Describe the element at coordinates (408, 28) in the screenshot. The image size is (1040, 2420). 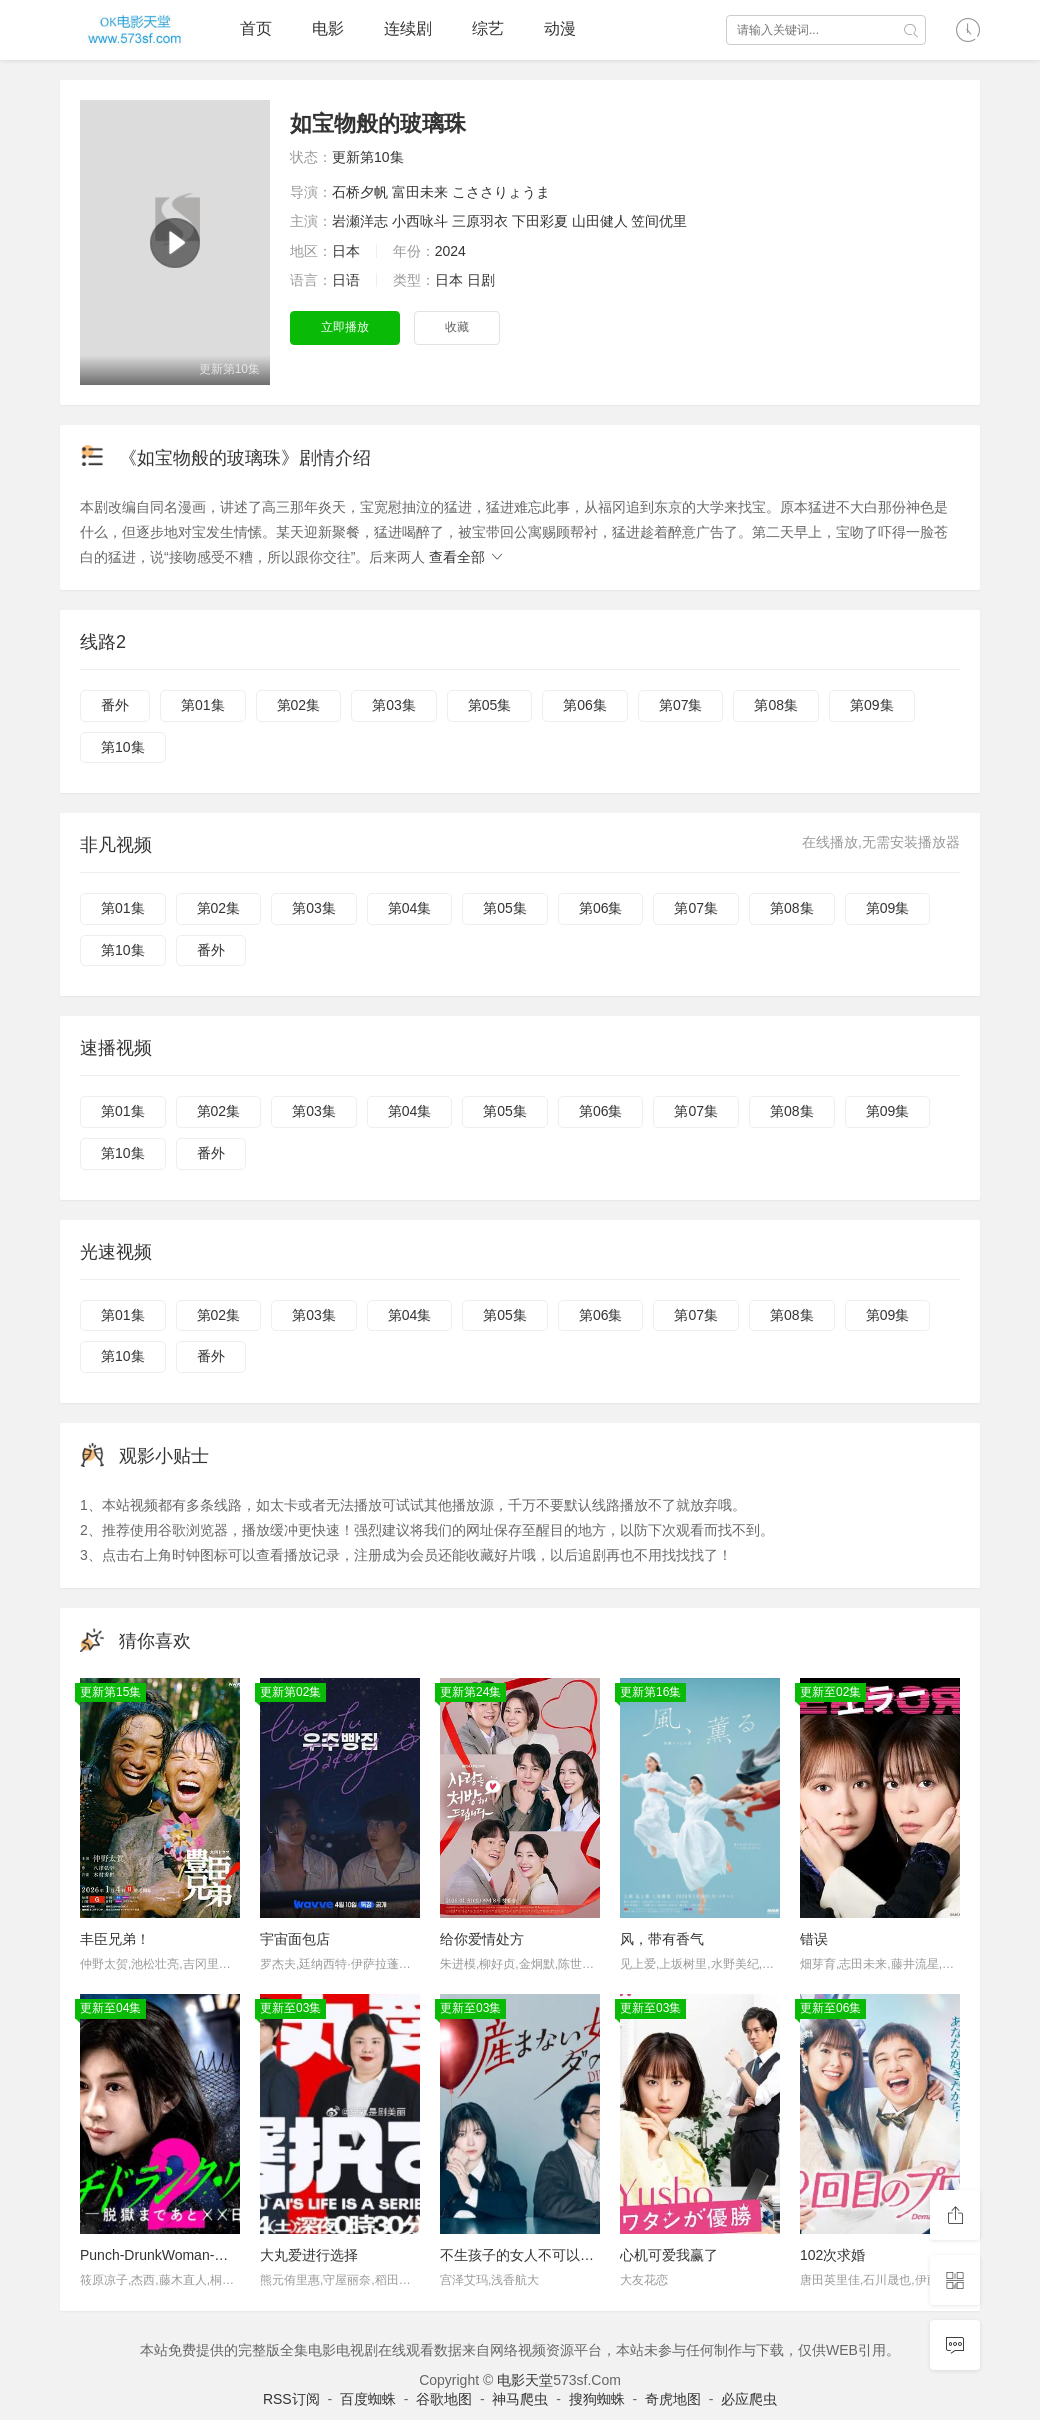
I see `连续剧` at that location.